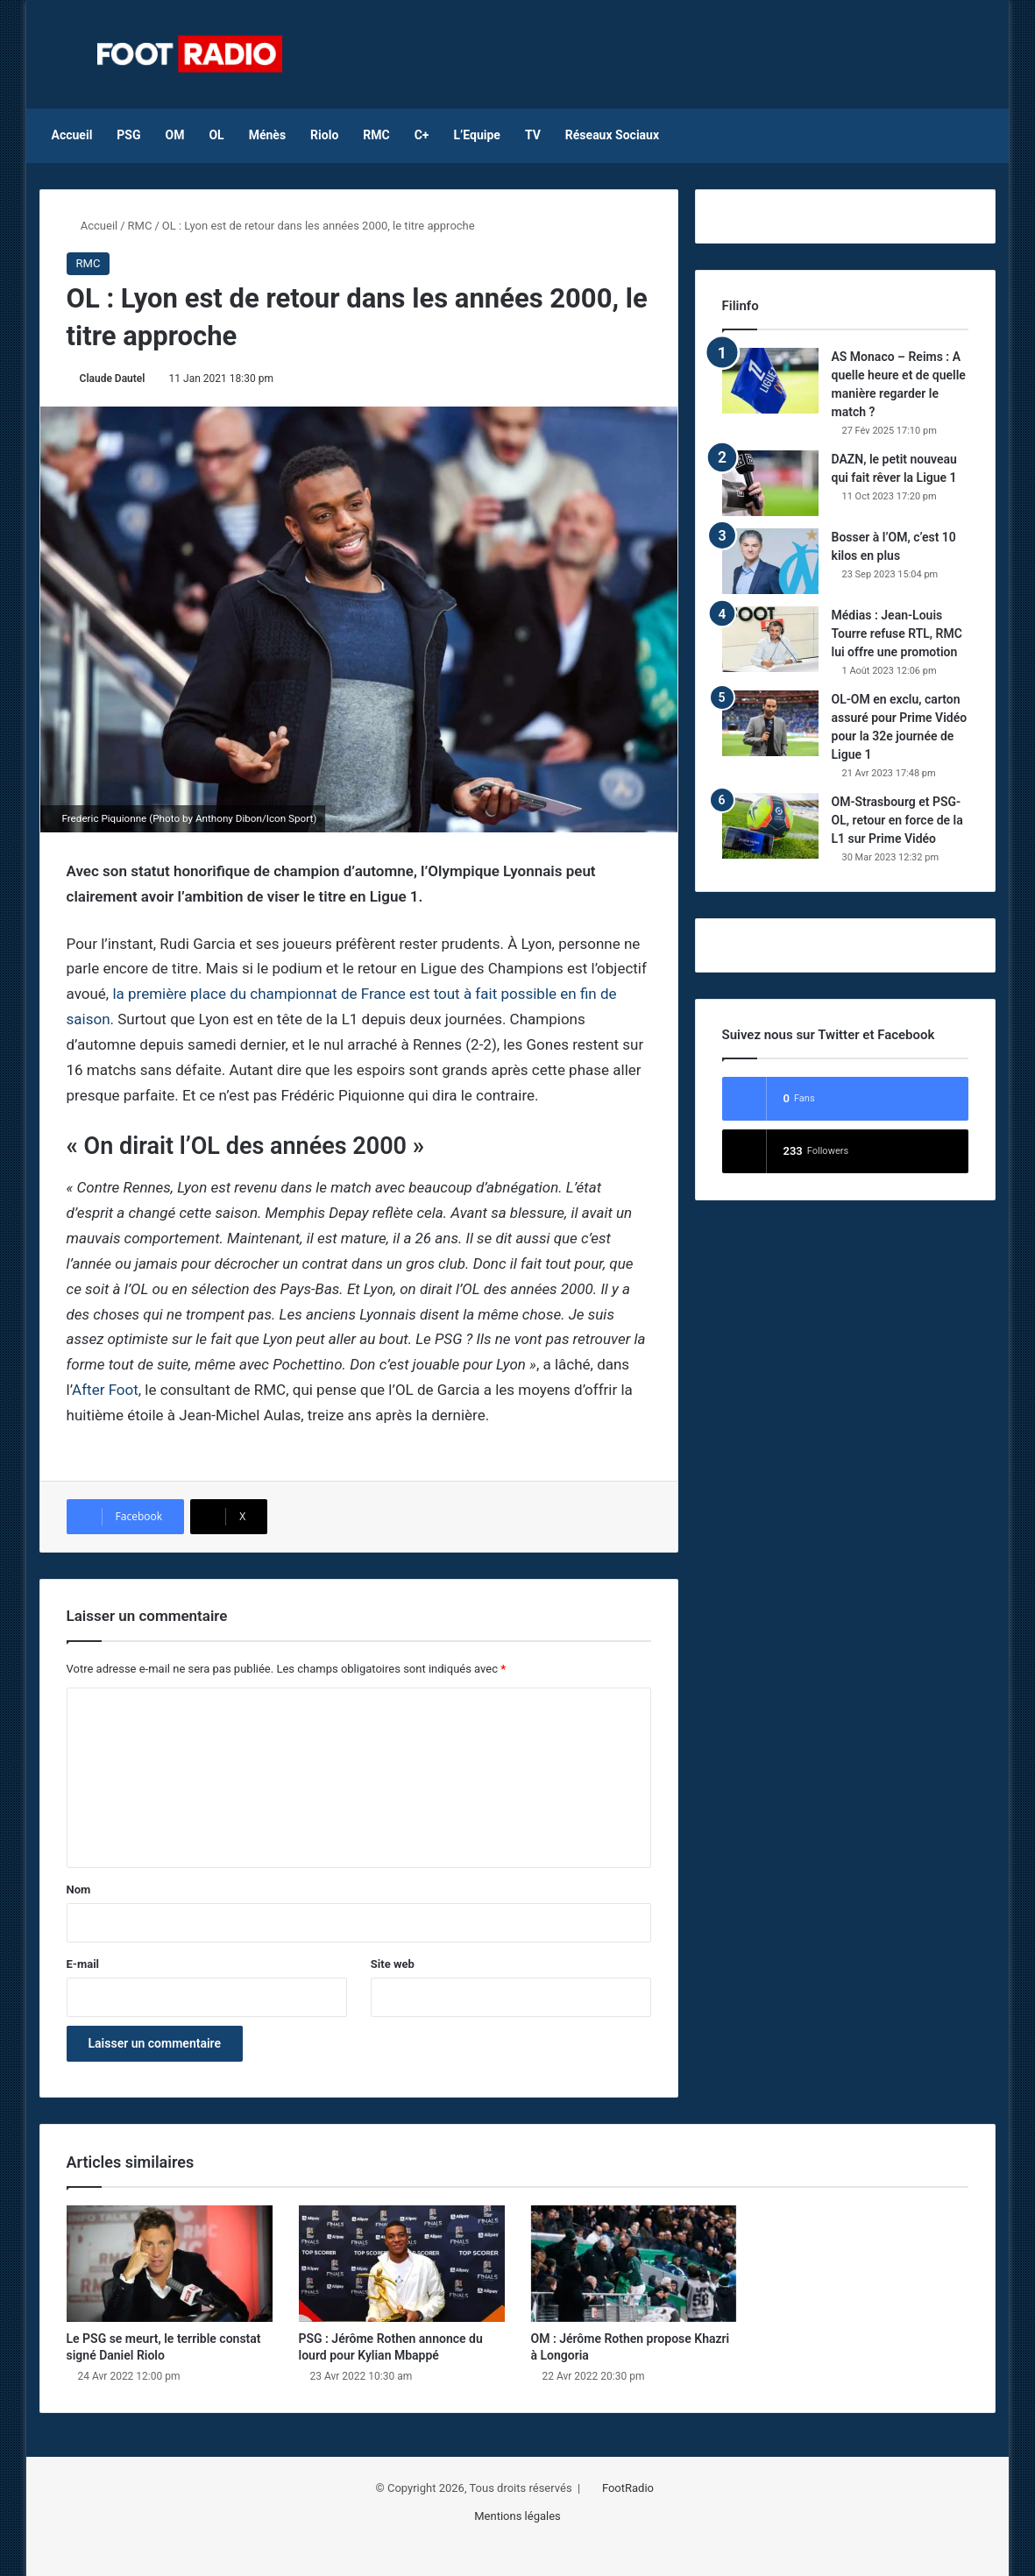  What do you see at coordinates (422, 135) in the screenshot?
I see `C+` at bounding box center [422, 135].